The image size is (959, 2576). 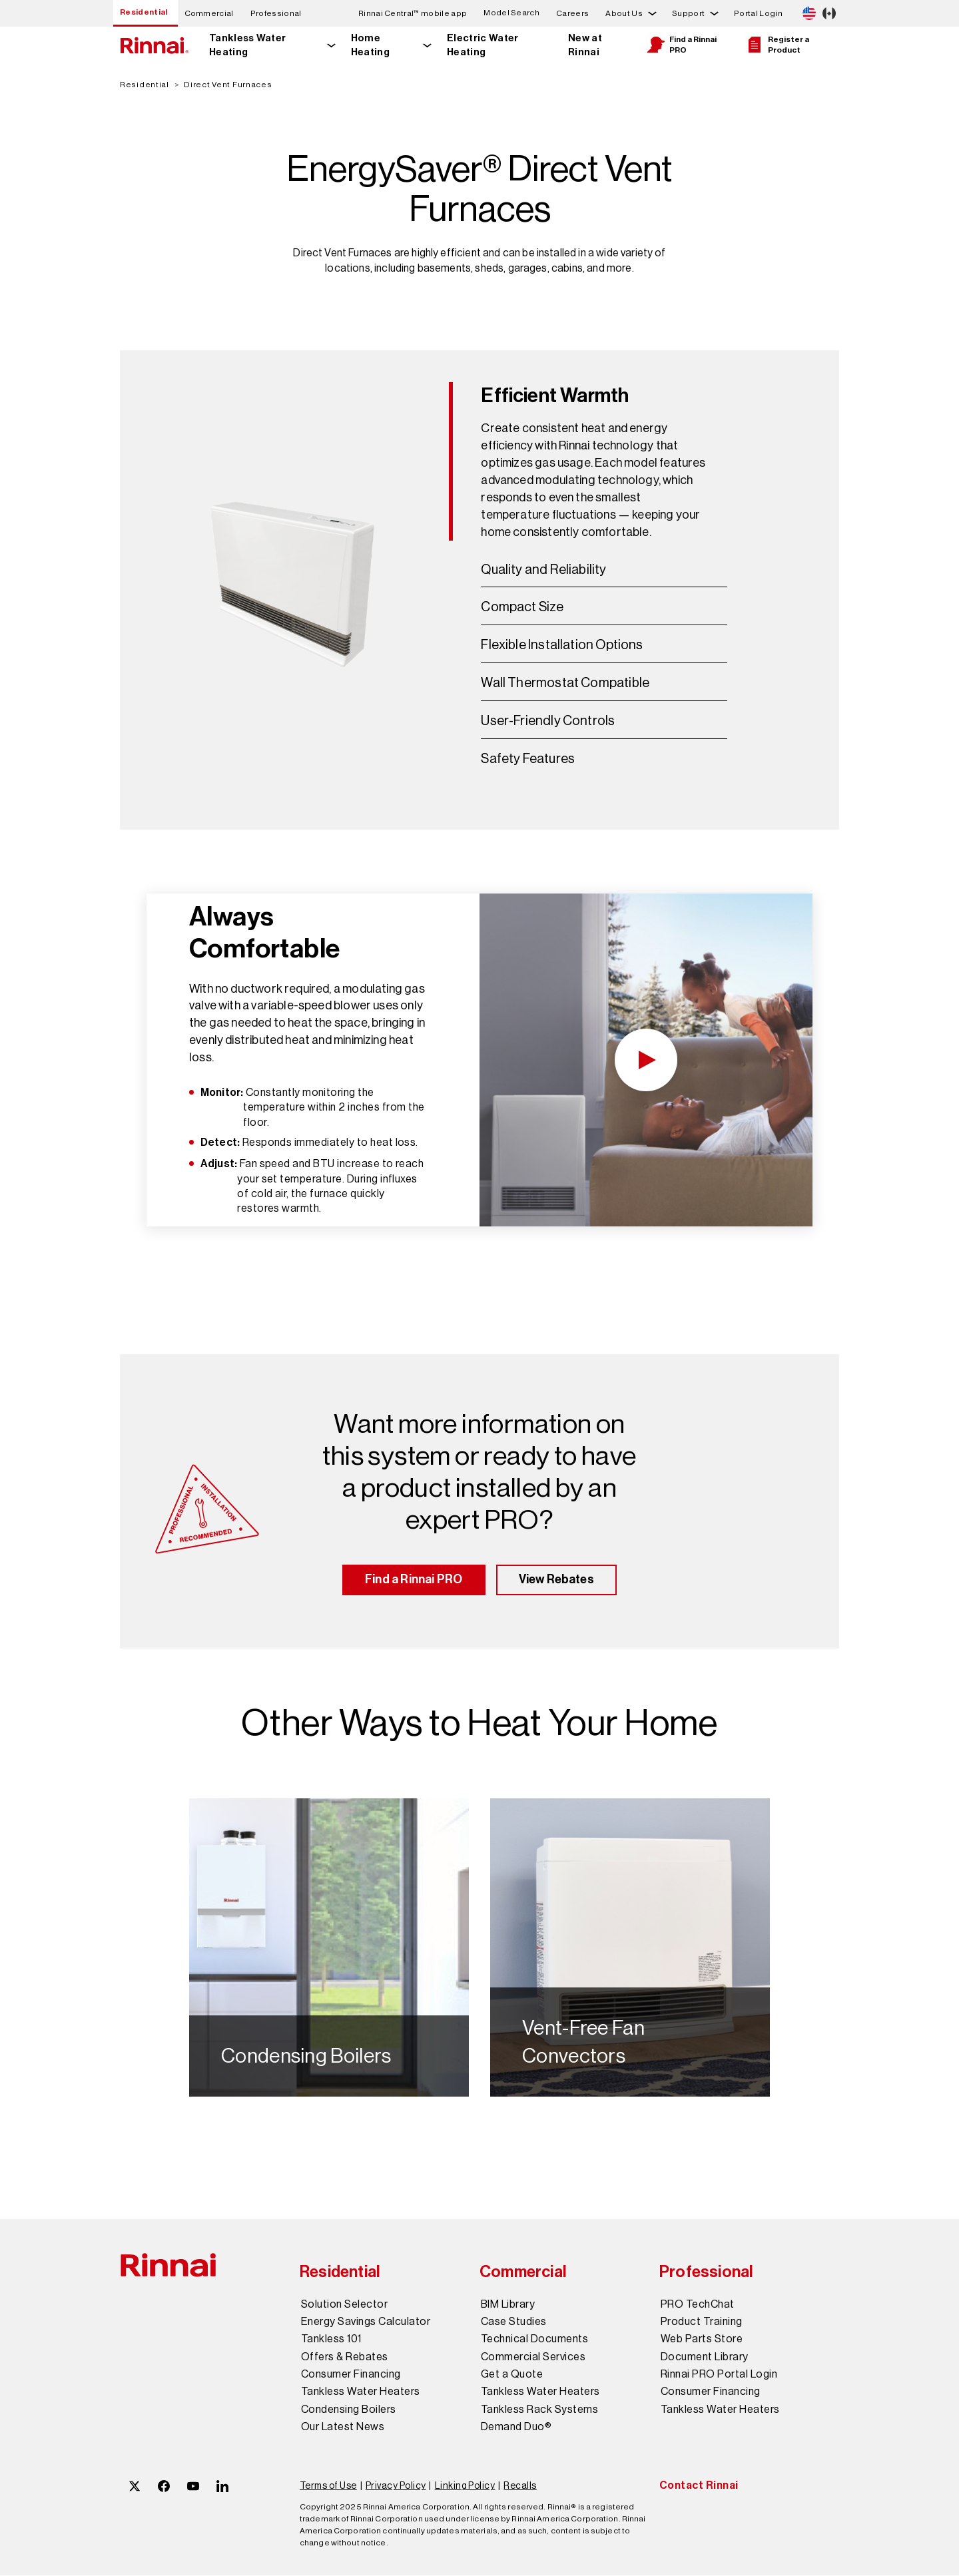 I want to click on Support, so click(x=688, y=13).